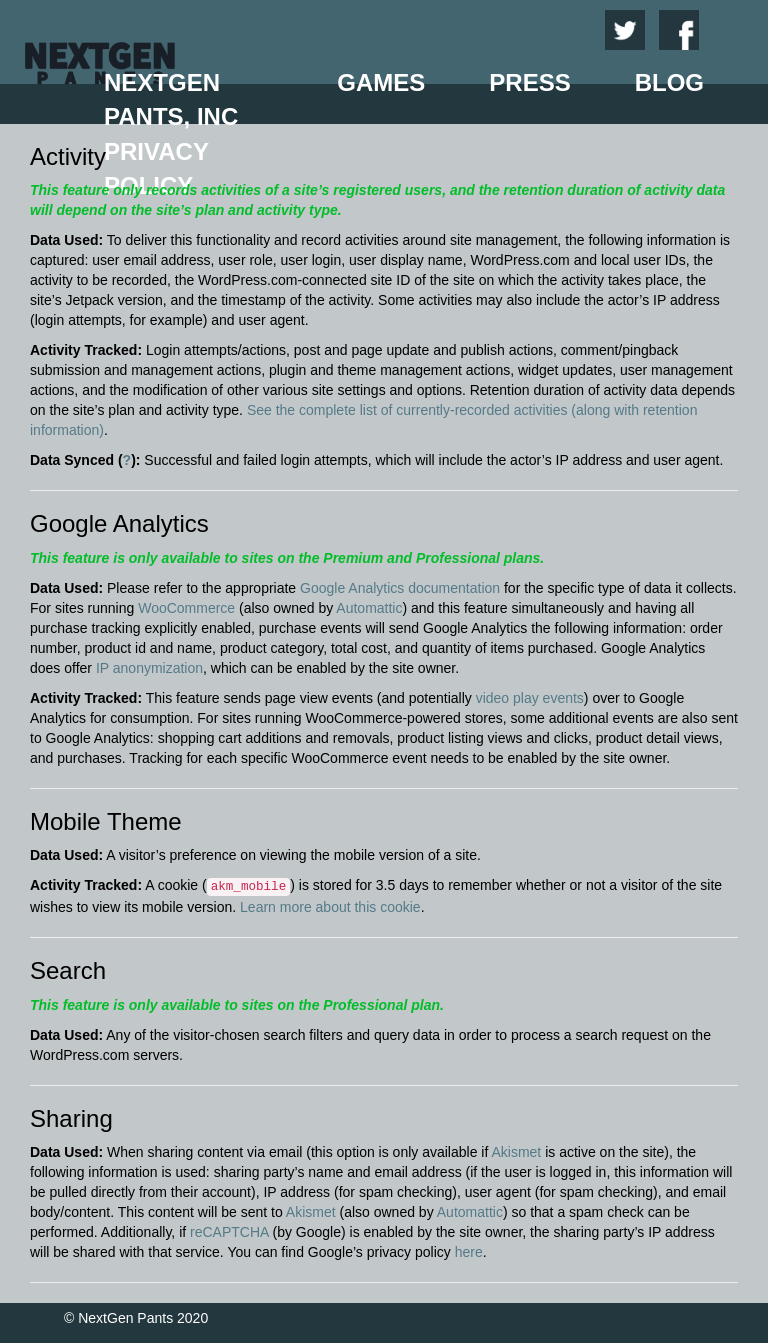 The image size is (768, 1343). Describe the element at coordinates (669, 82) in the screenshot. I see `Blog` at that location.